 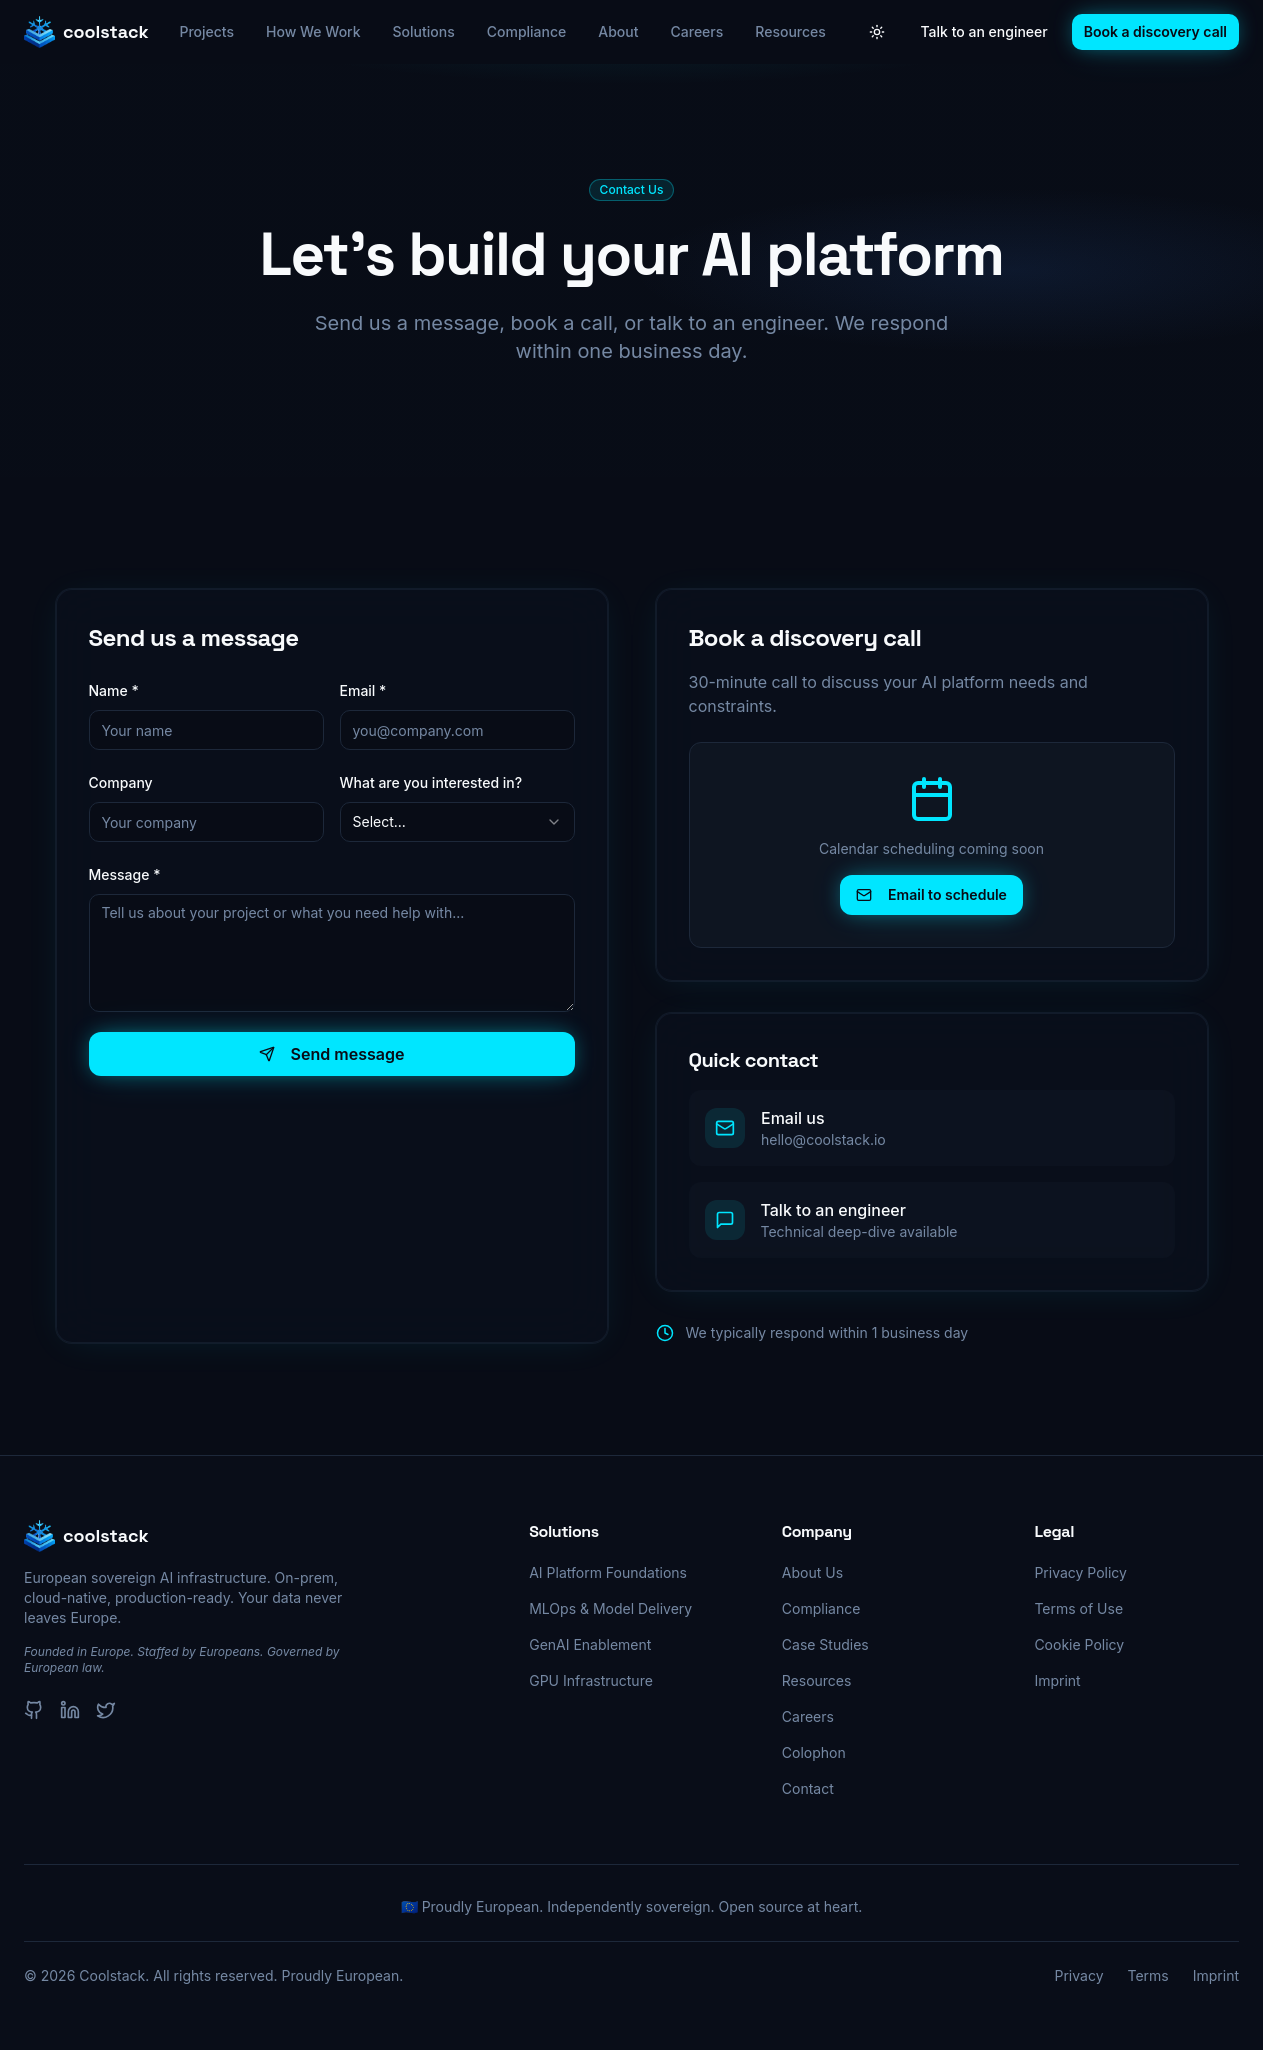 What do you see at coordinates (1078, 1608) in the screenshot?
I see `Terms of Use` at bounding box center [1078, 1608].